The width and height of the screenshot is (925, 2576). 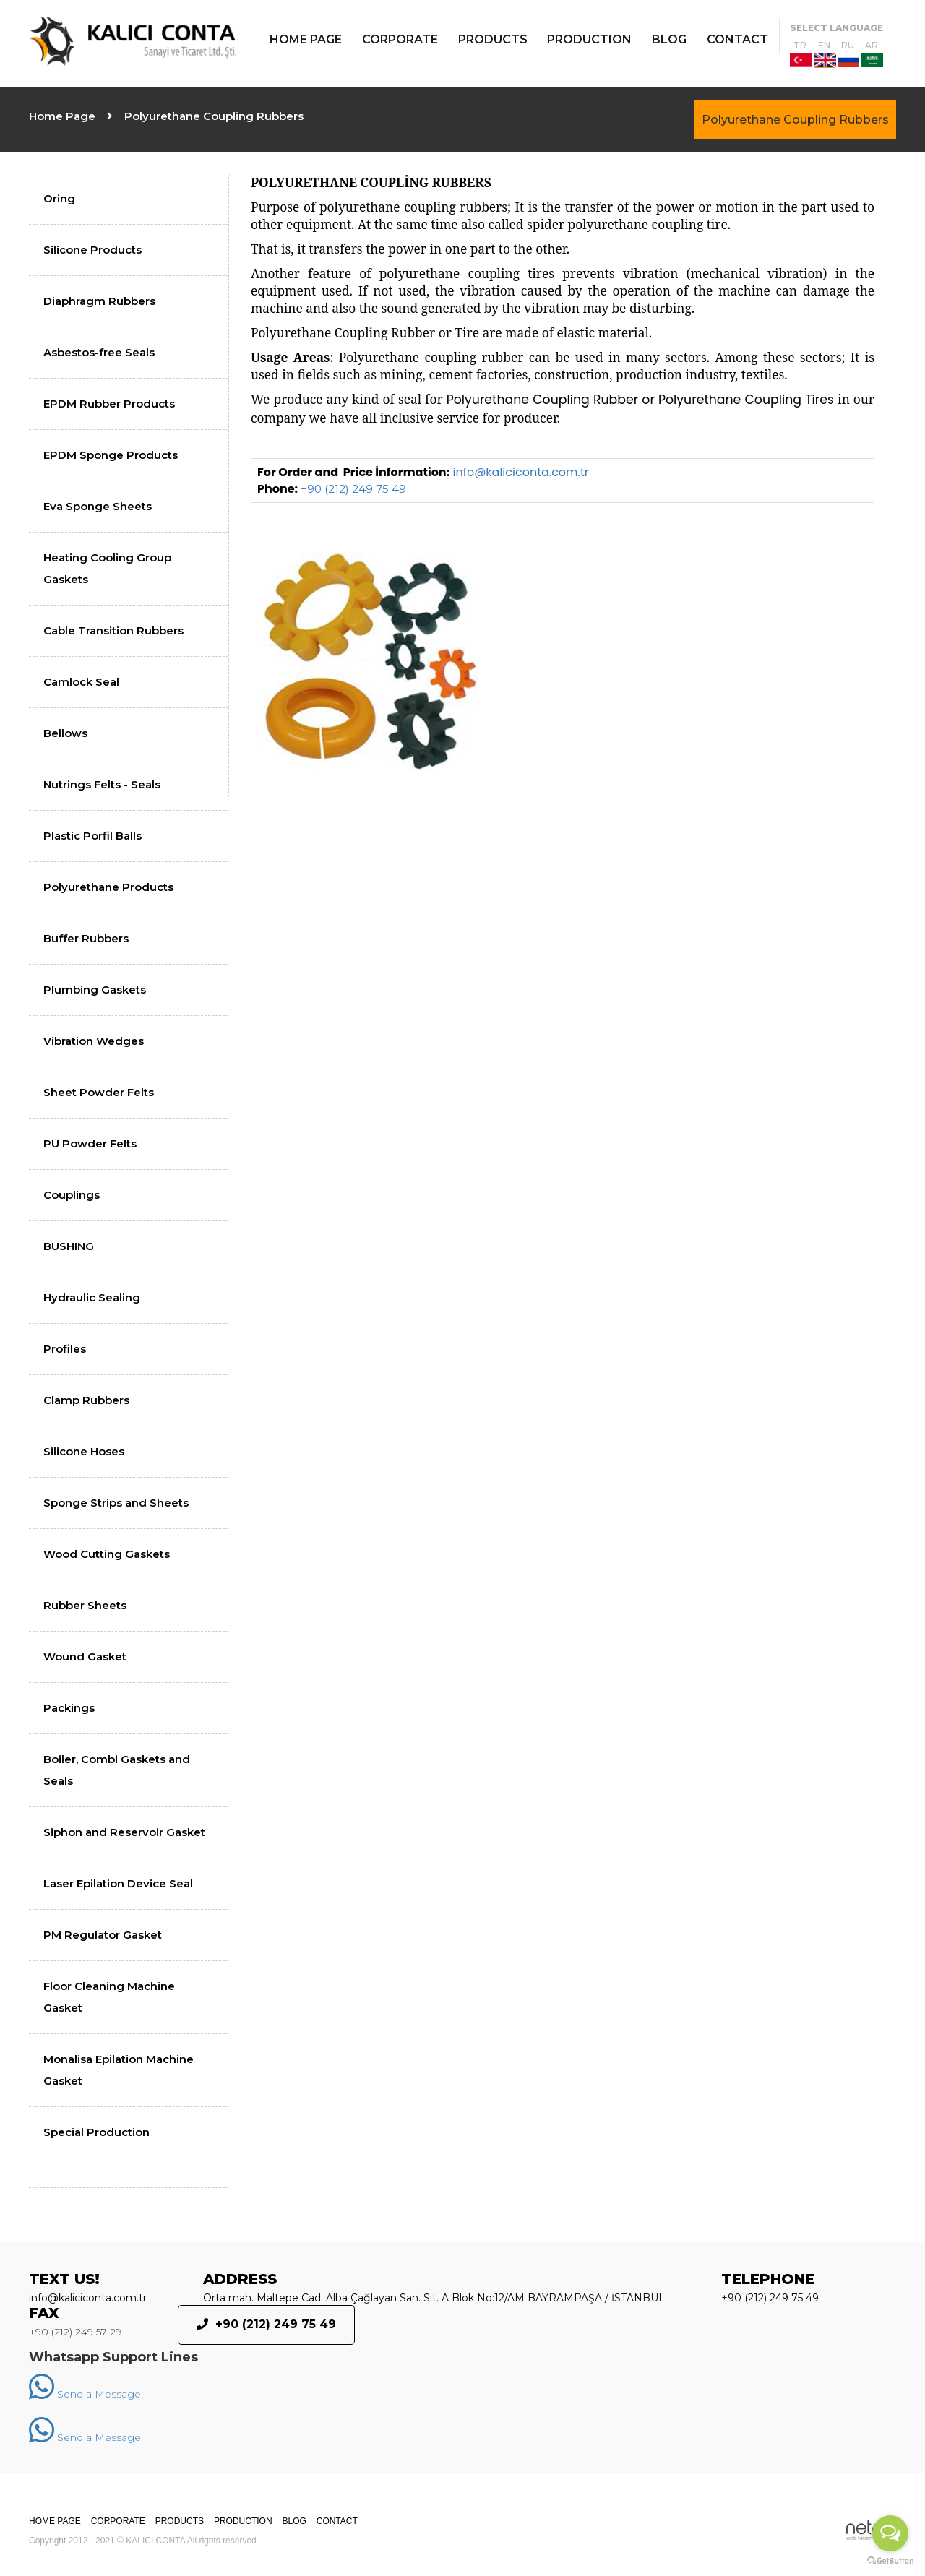 What do you see at coordinates (737, 39) in the screenshot?
I see `CONTACT` at bounding box center [737, 39].